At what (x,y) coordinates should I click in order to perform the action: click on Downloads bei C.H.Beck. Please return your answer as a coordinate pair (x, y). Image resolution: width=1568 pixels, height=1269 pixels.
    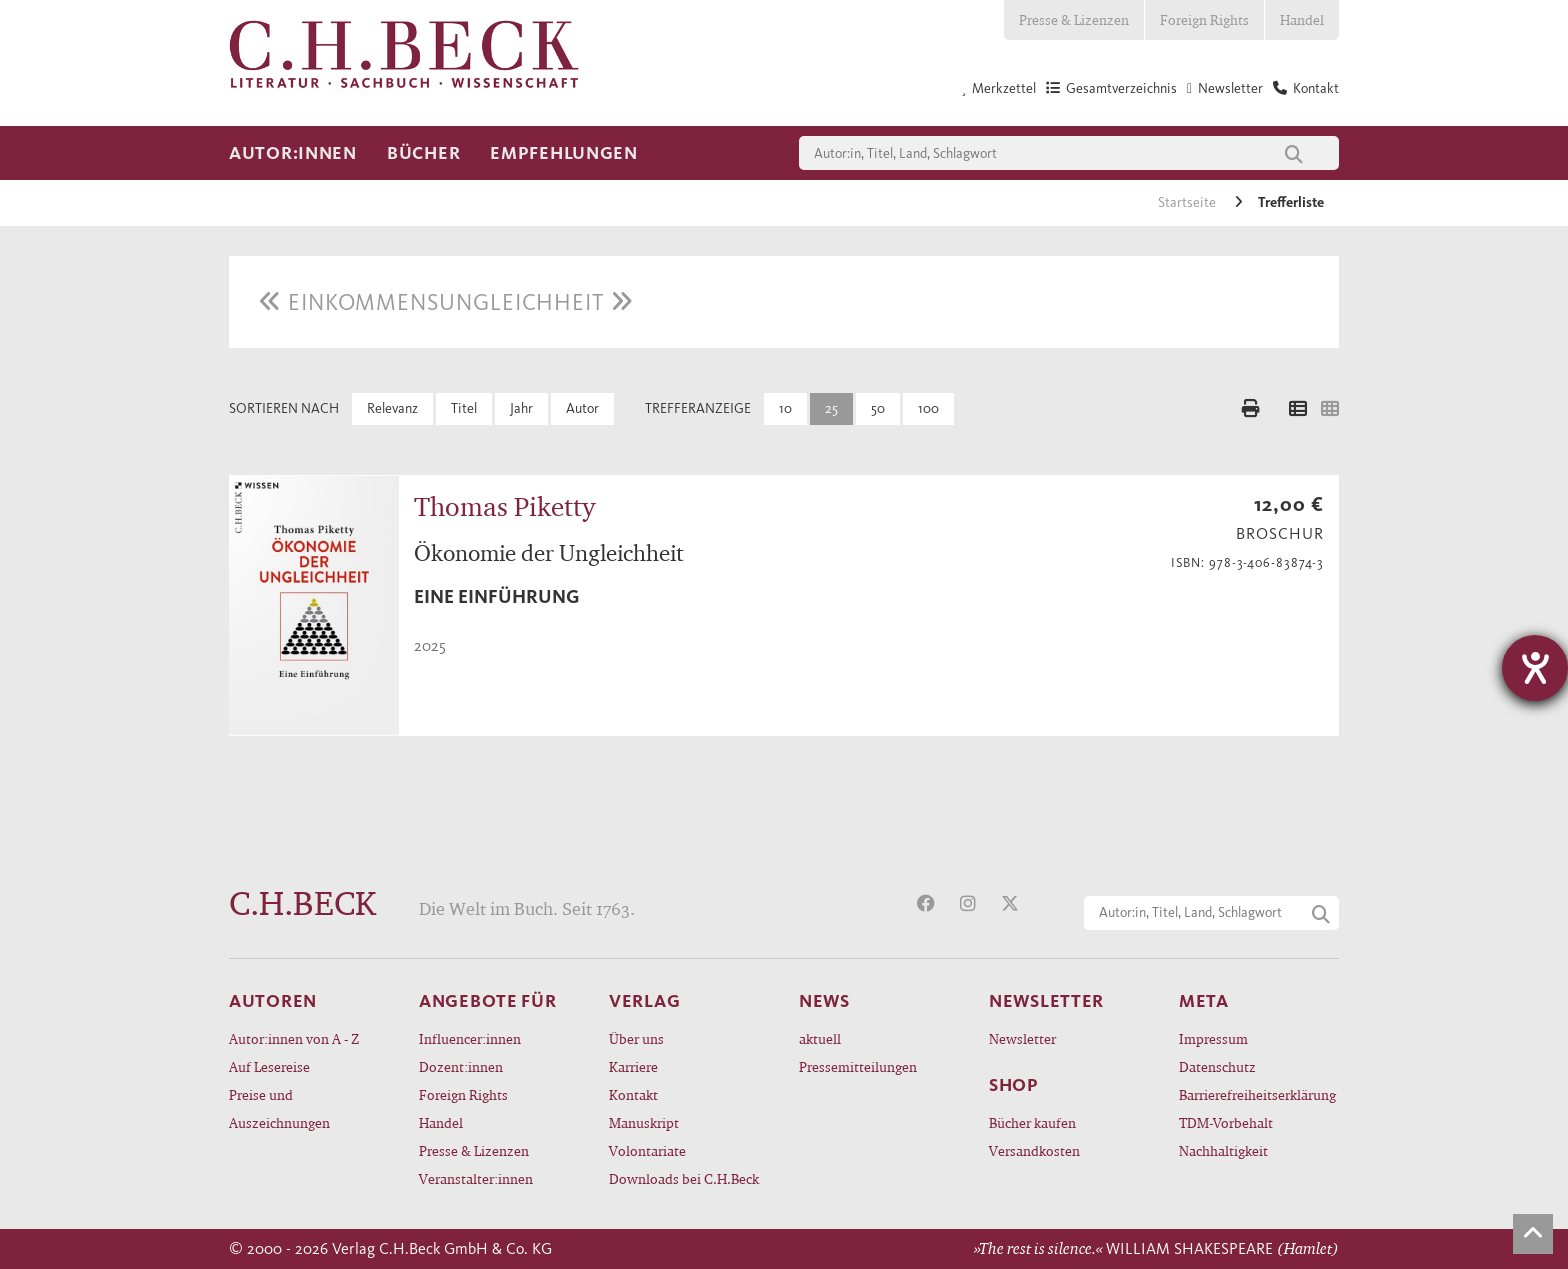
    Looking at the image, I should click on (684, 1178).